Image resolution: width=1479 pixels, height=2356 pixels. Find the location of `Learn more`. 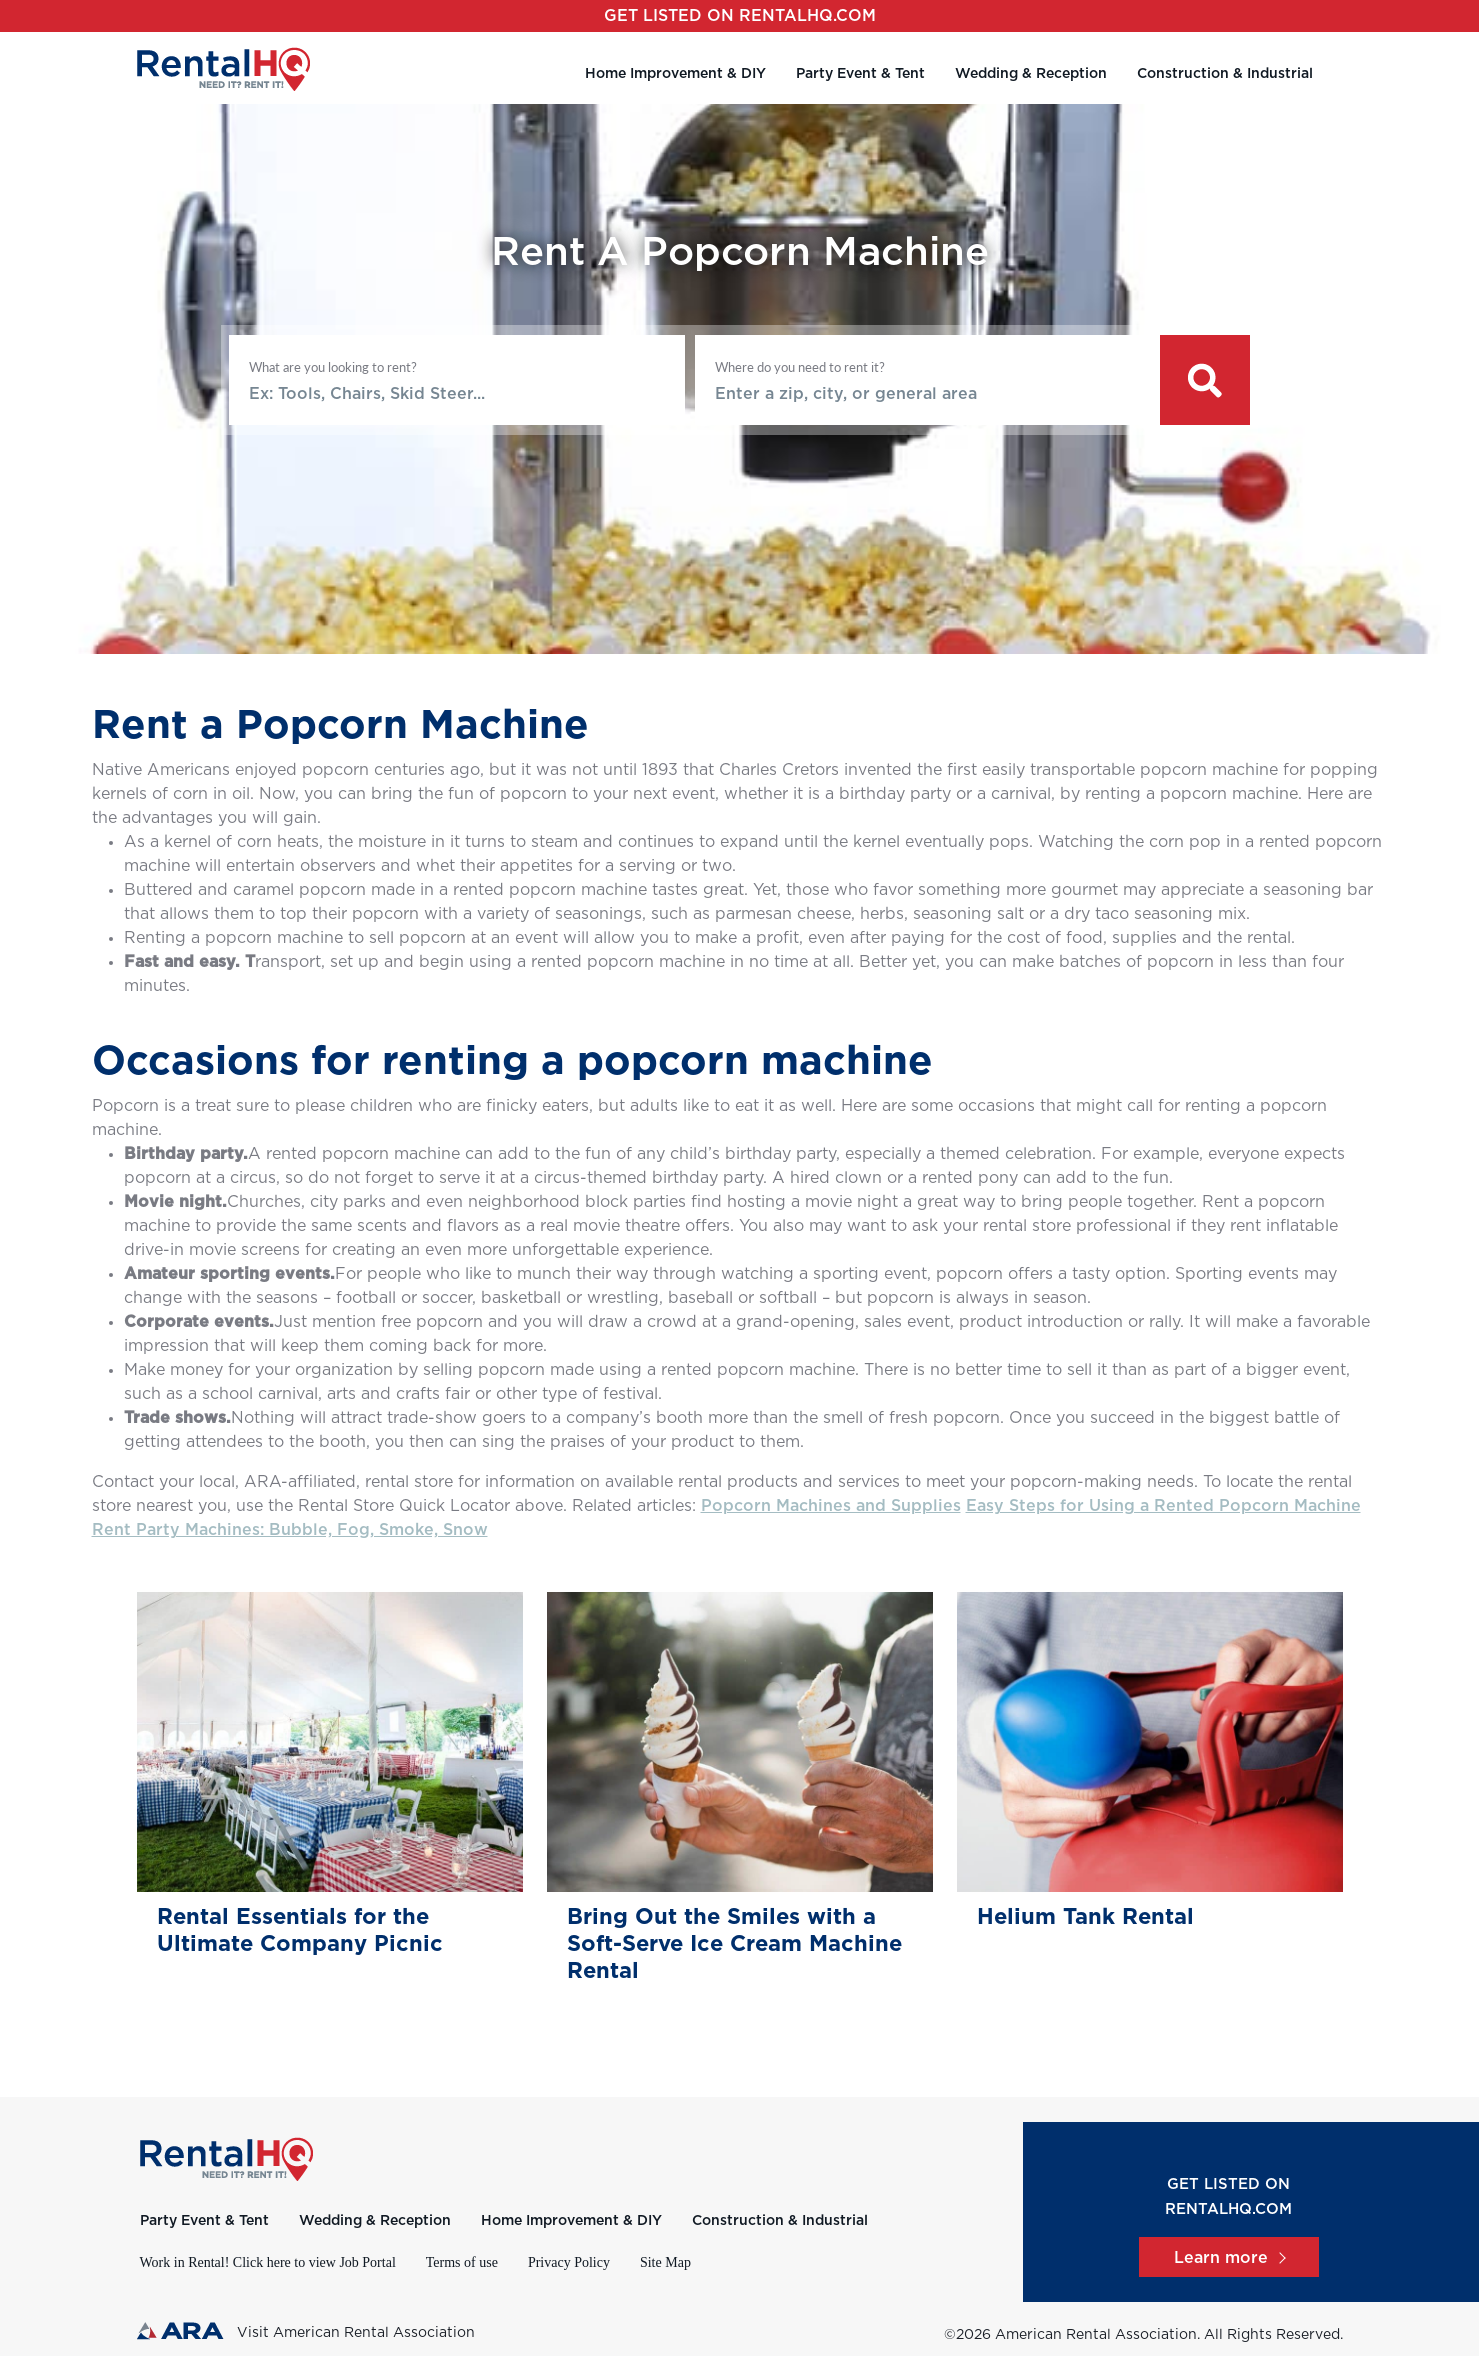

Learn more is located at coordinates (1229, 2258).